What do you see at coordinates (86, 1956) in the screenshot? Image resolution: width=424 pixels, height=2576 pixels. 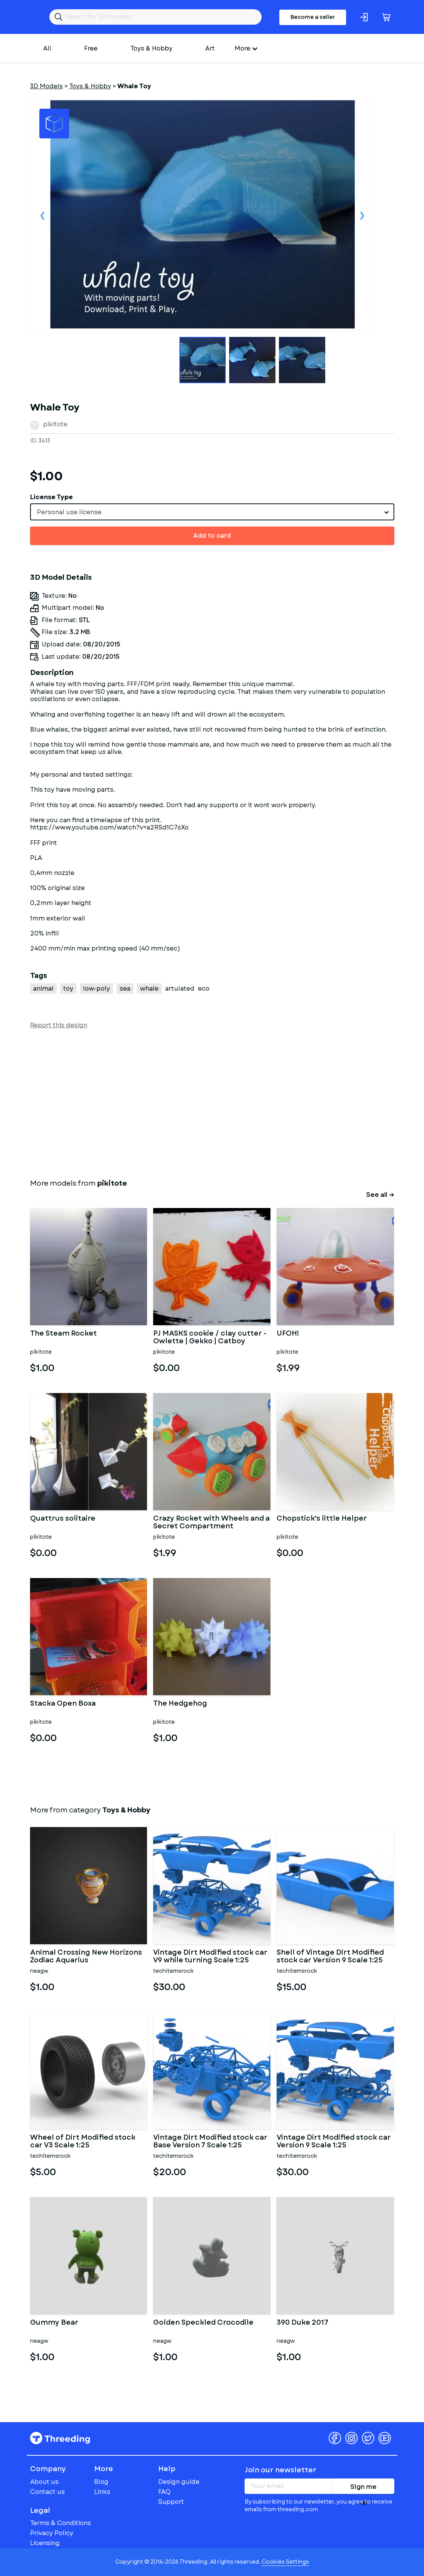 I see `Animal Crossing New Horizons Zodiac Aquarius` at bounding box center [86, 1956].